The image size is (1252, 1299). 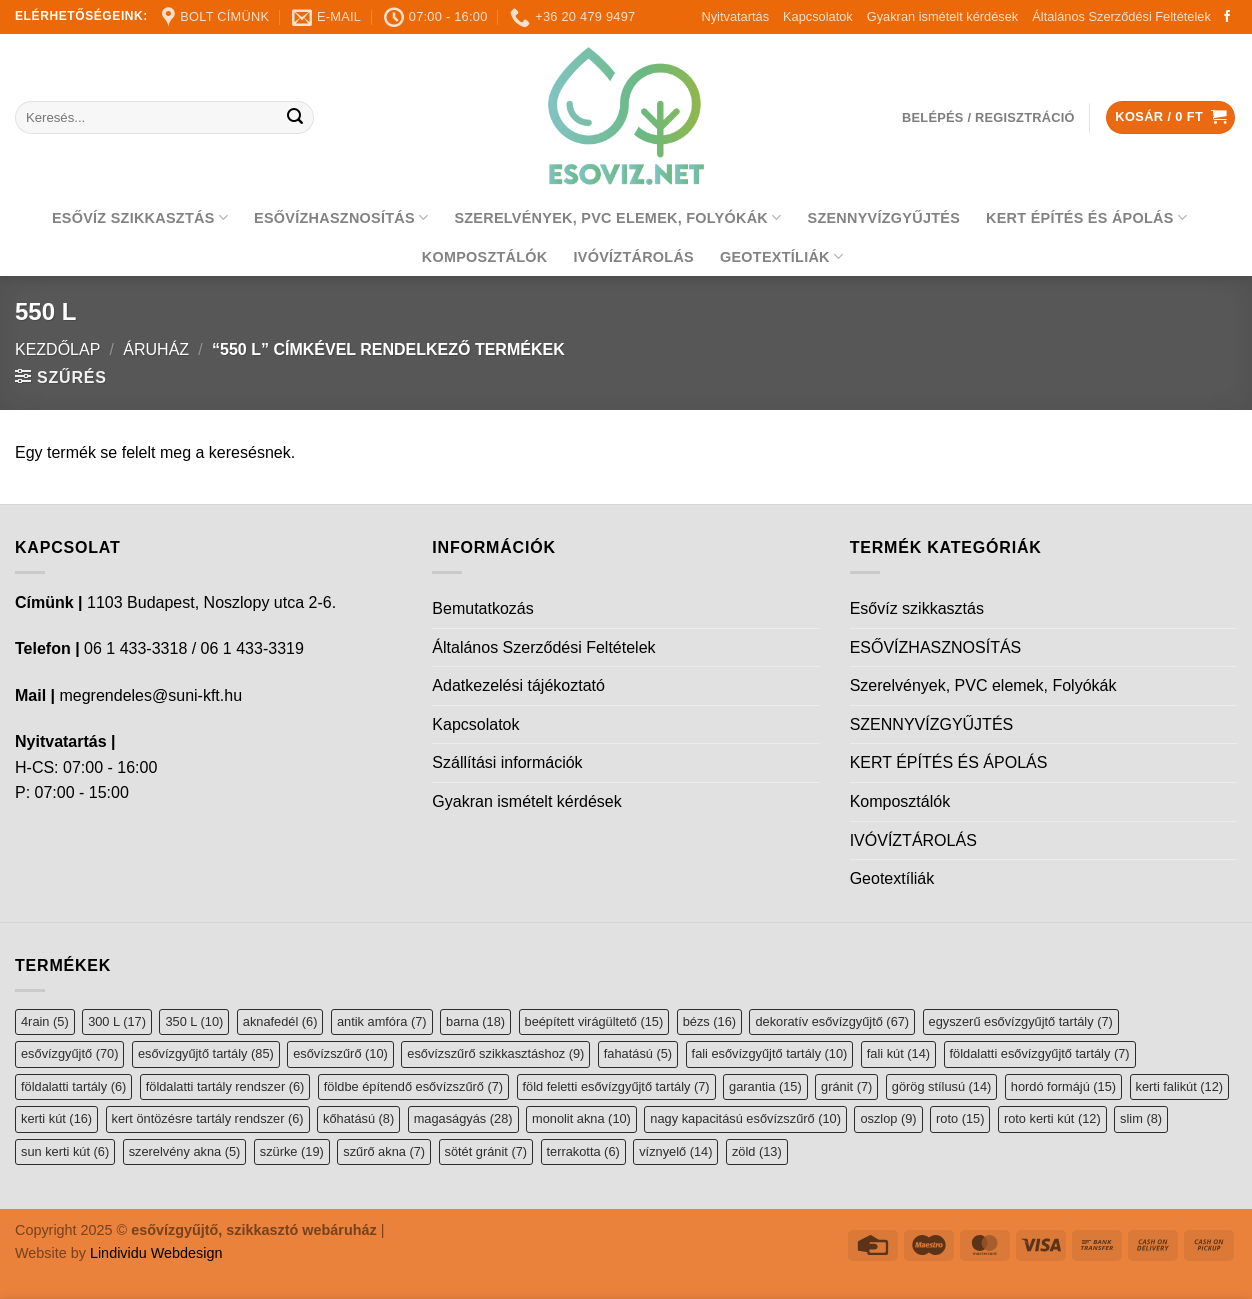 I want to click on [Follow on Facebook], so click(x=1227, y=17).